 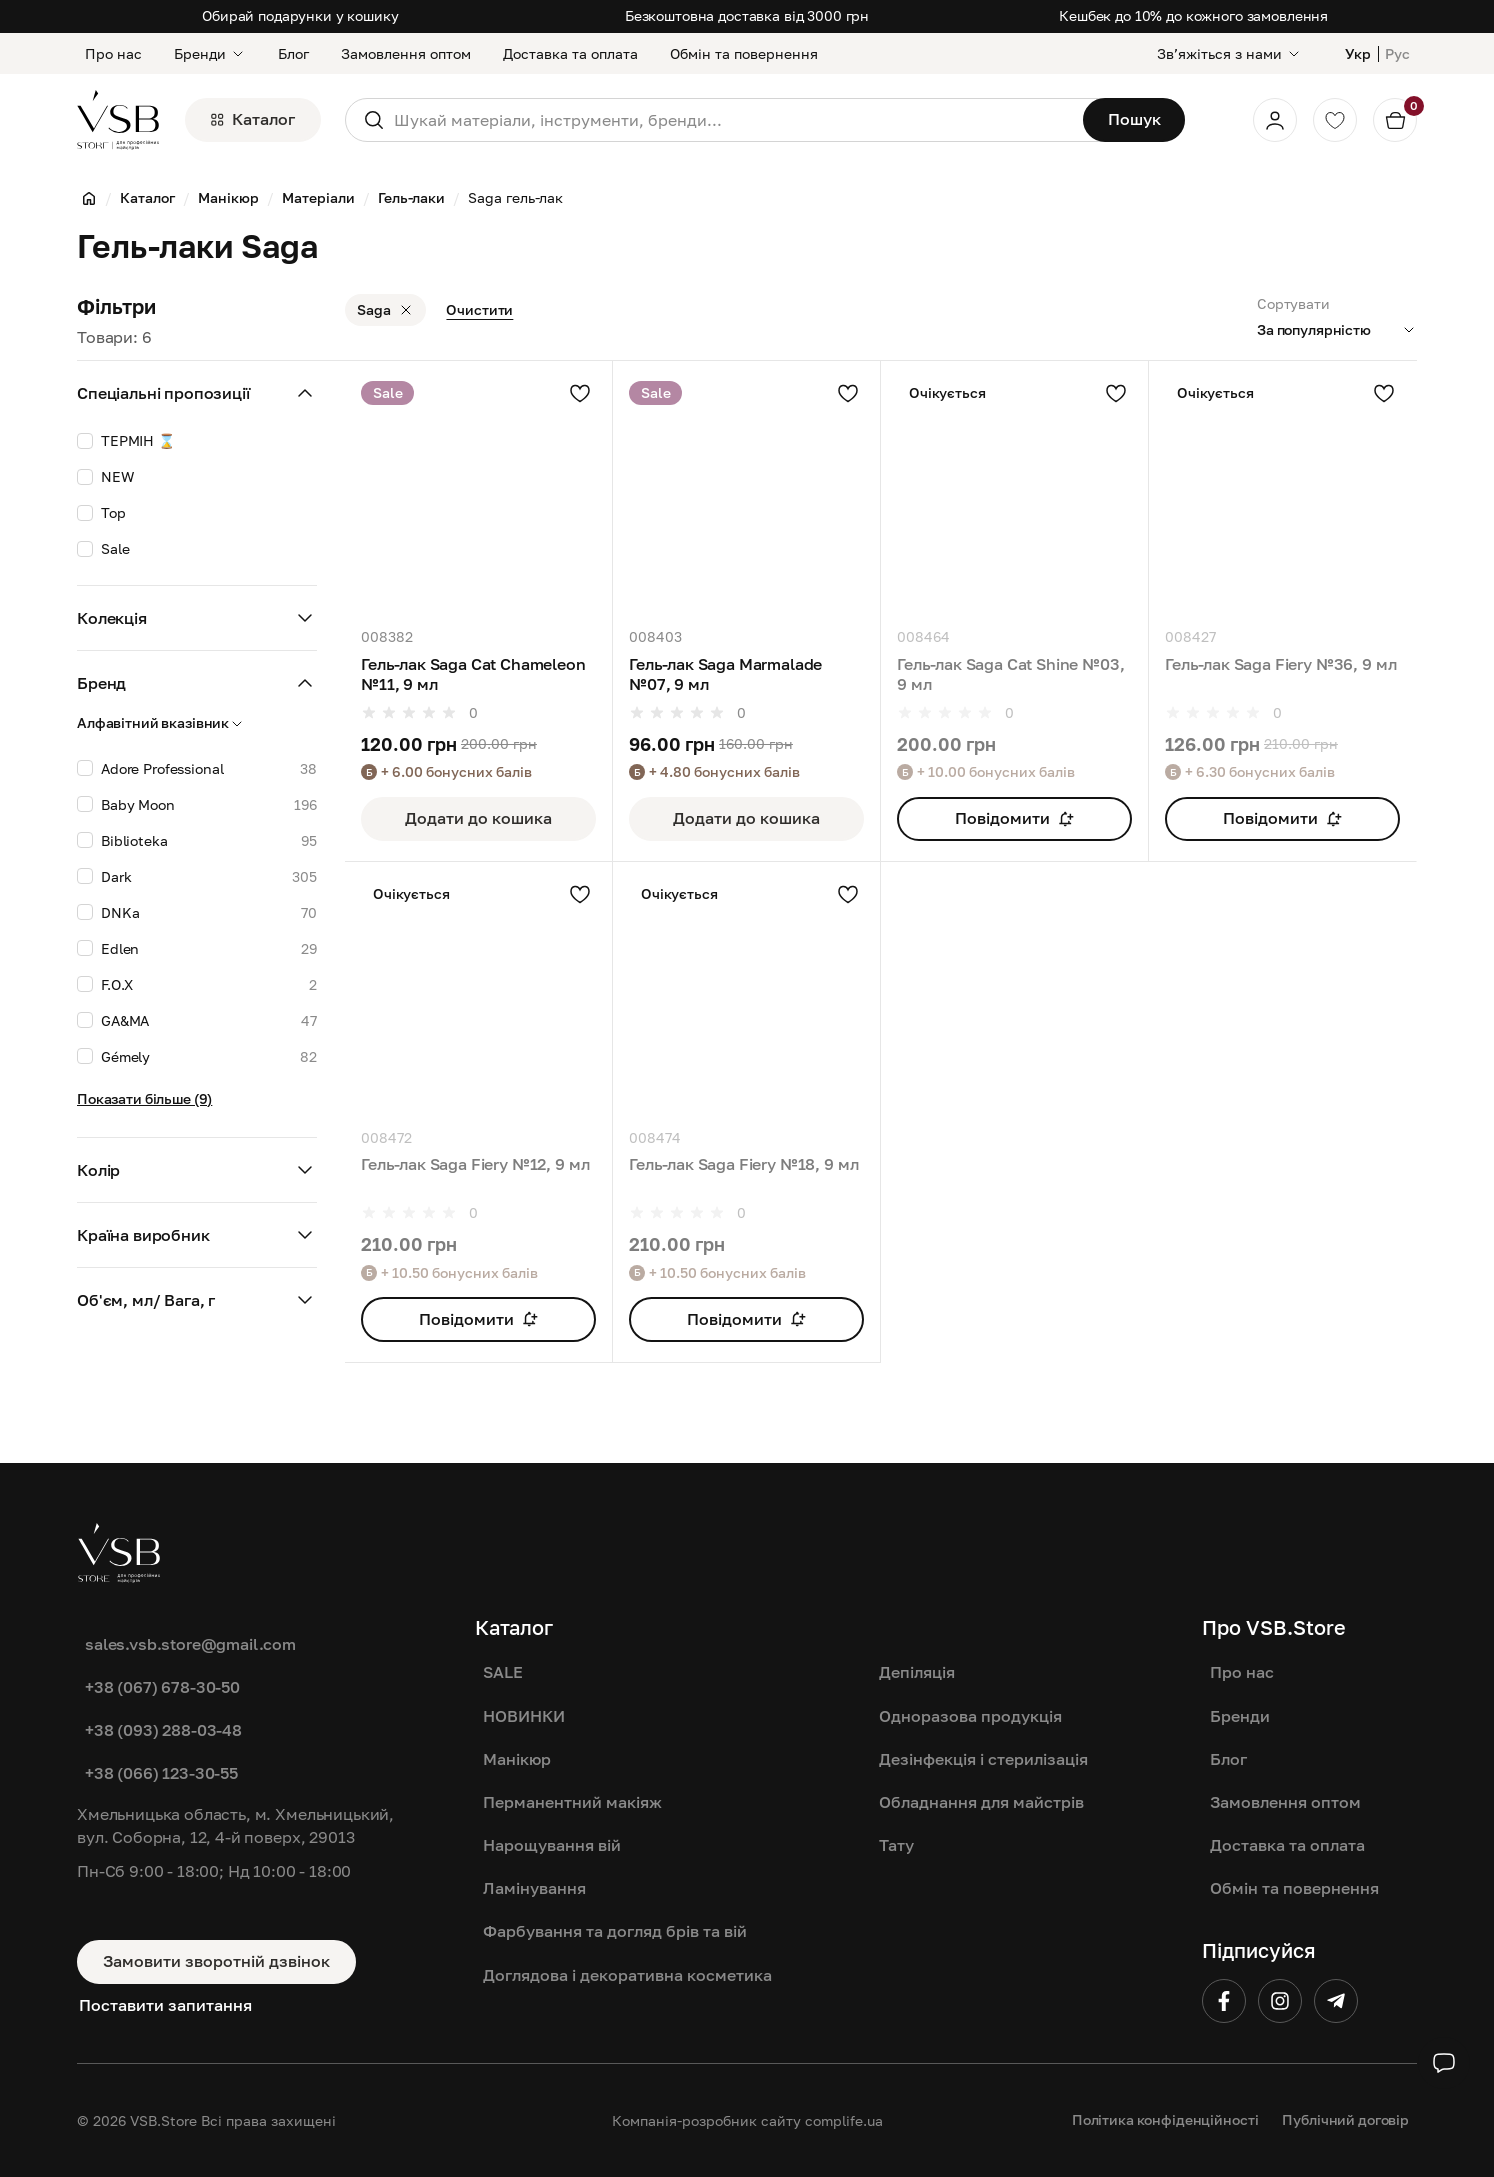 I want to click on [Обране], so click(x=1335, y=120).